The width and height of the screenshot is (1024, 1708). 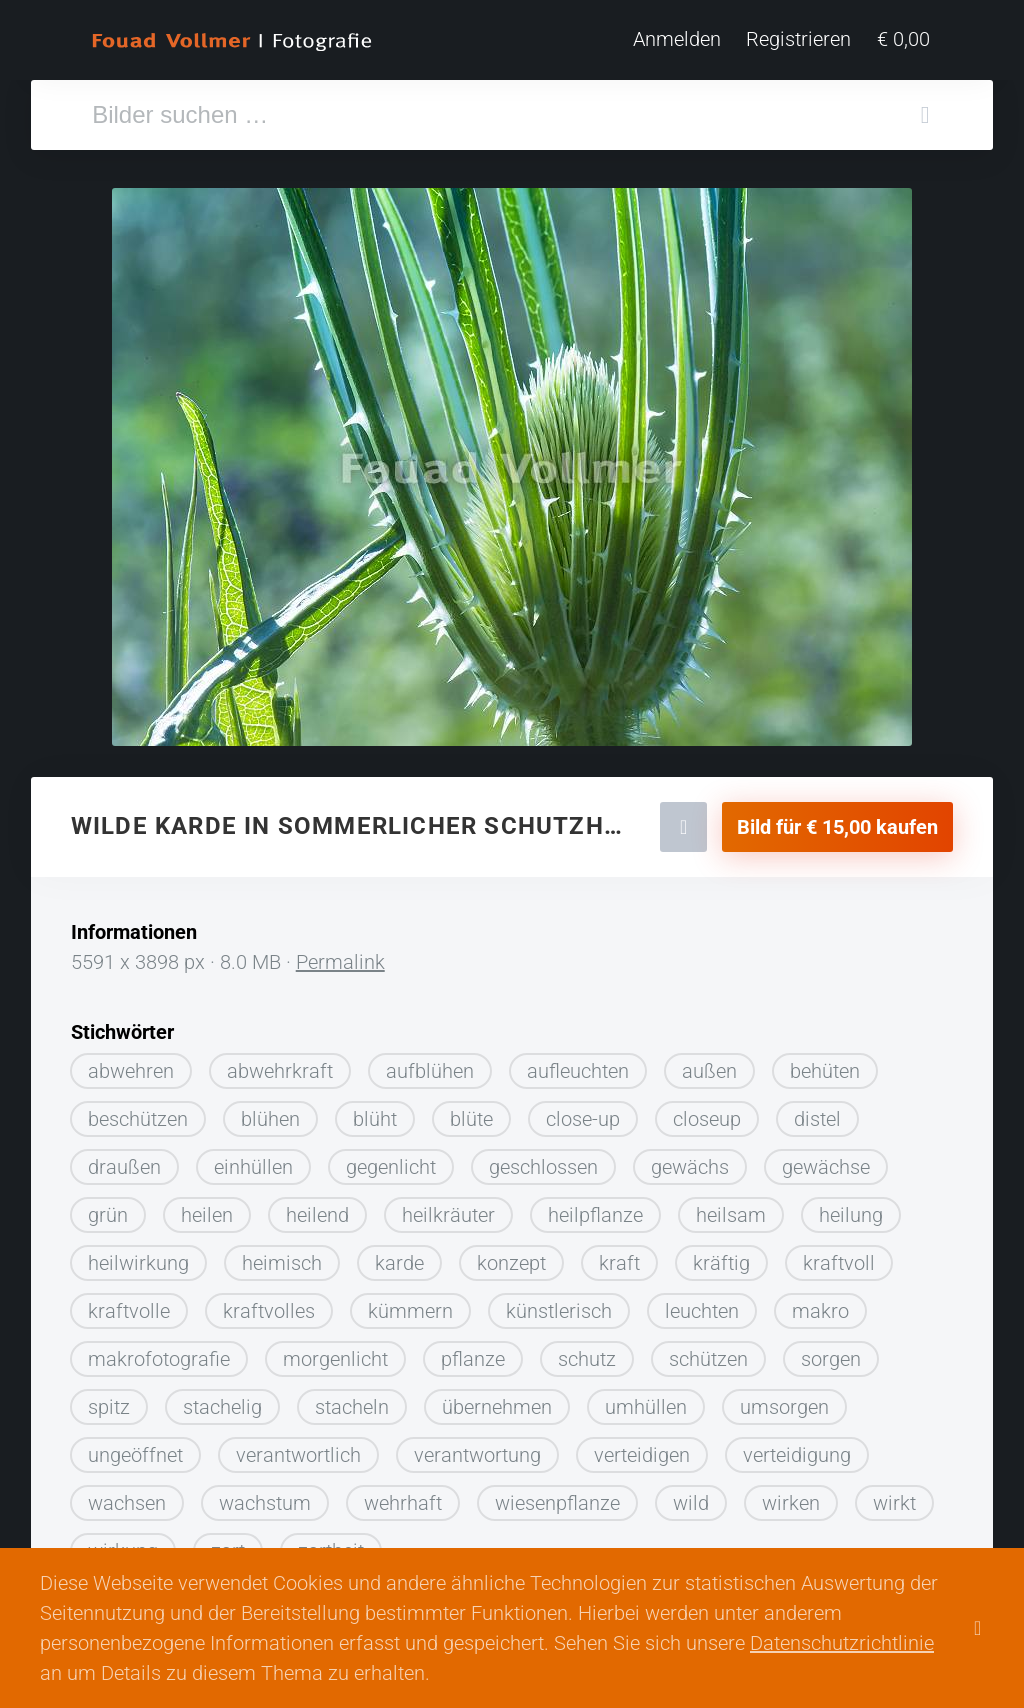 What do you see at coordinates (691, 1495) in the screenshot?
I see `wild` at bounding box center [691, 1495].